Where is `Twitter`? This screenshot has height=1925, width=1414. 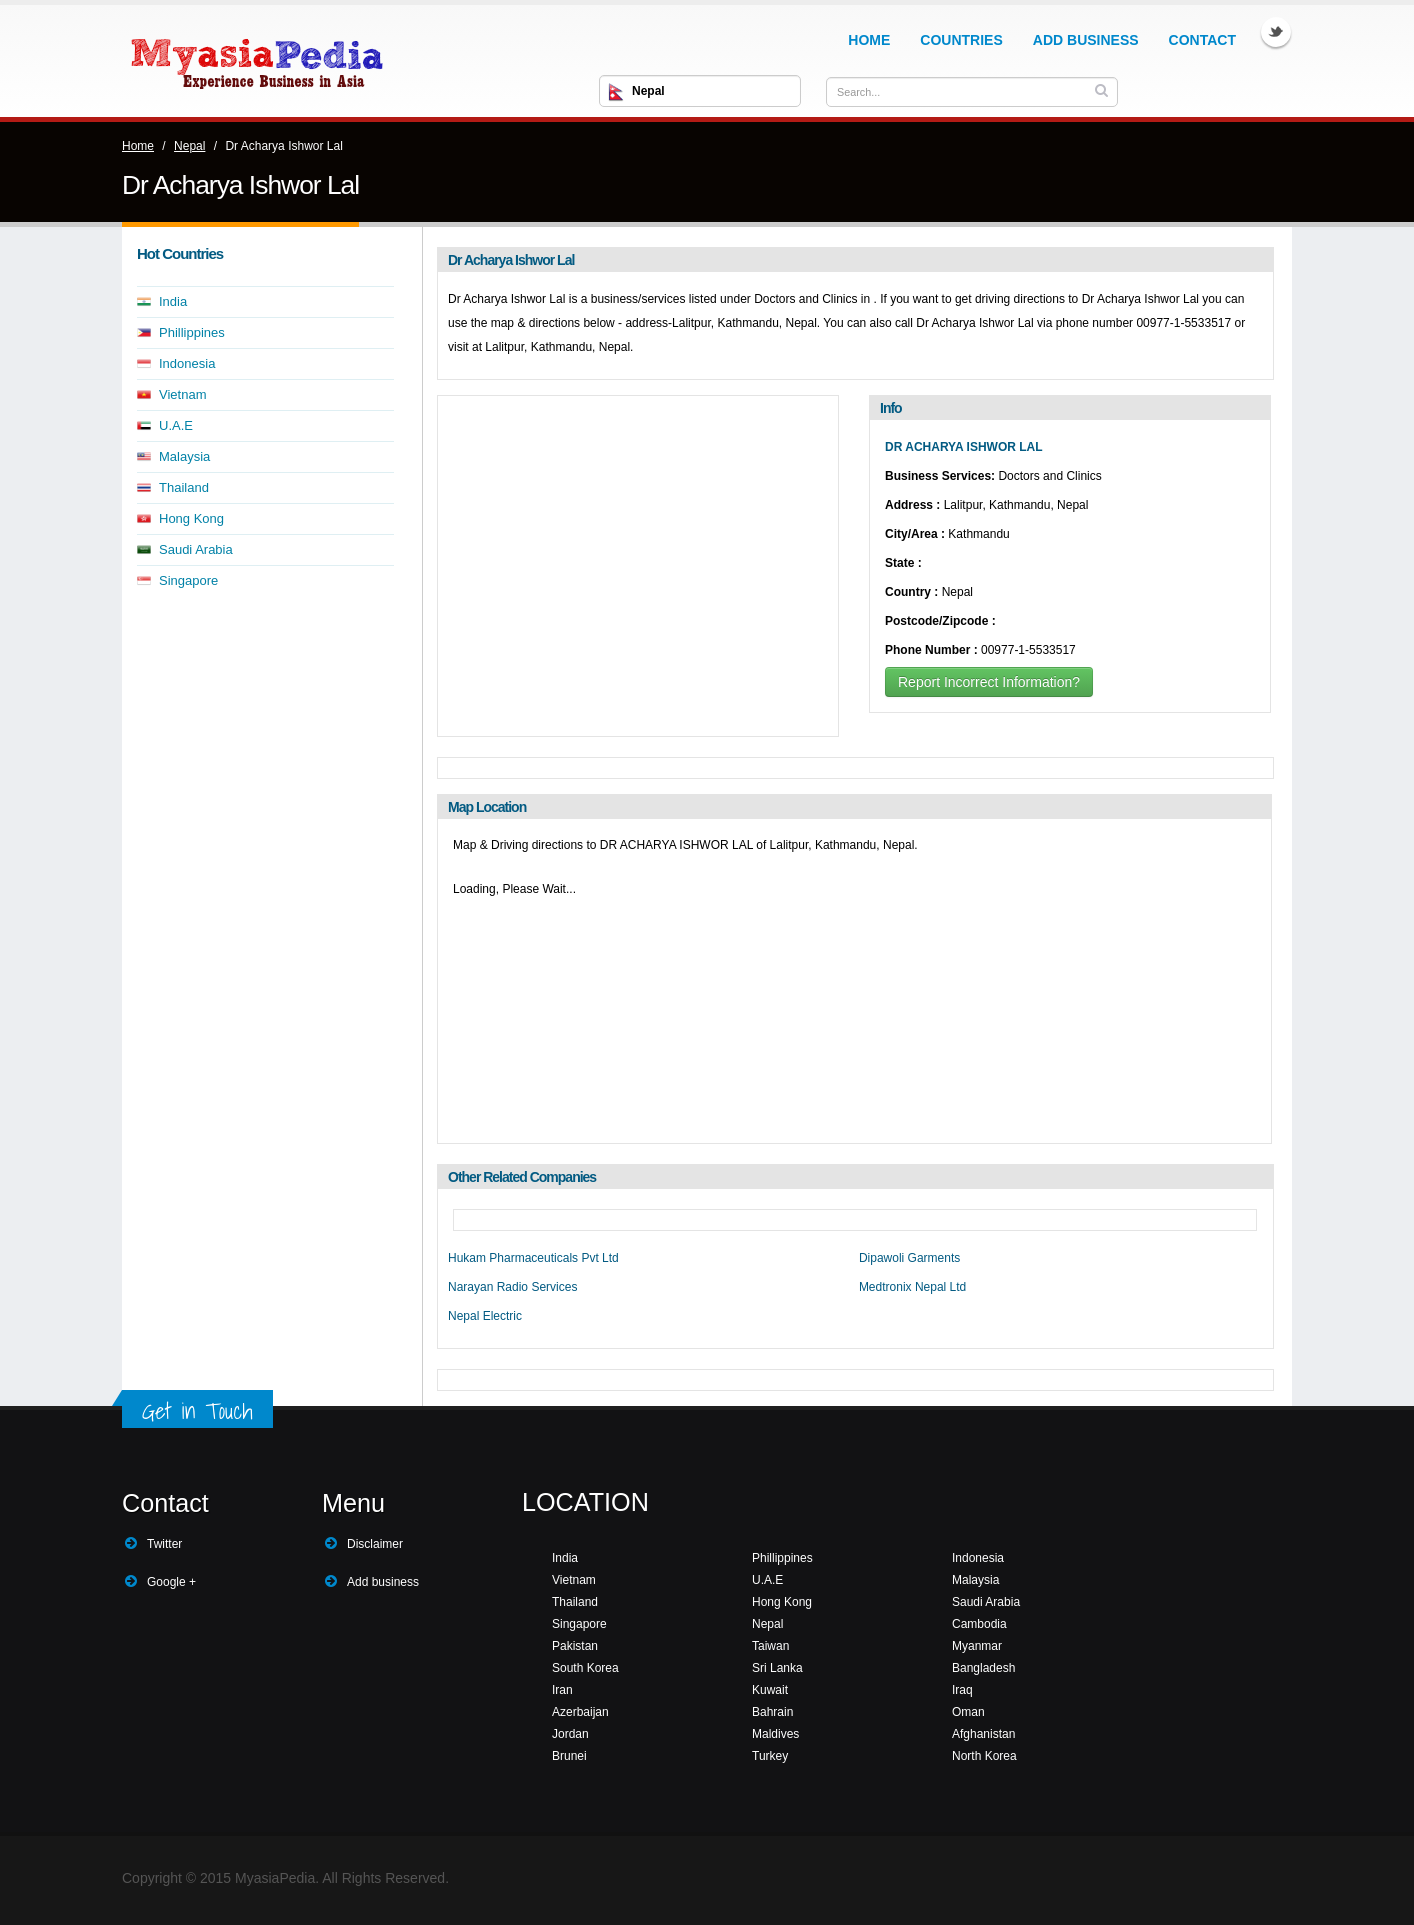 Twitter is located at coordinates (1276, 32).